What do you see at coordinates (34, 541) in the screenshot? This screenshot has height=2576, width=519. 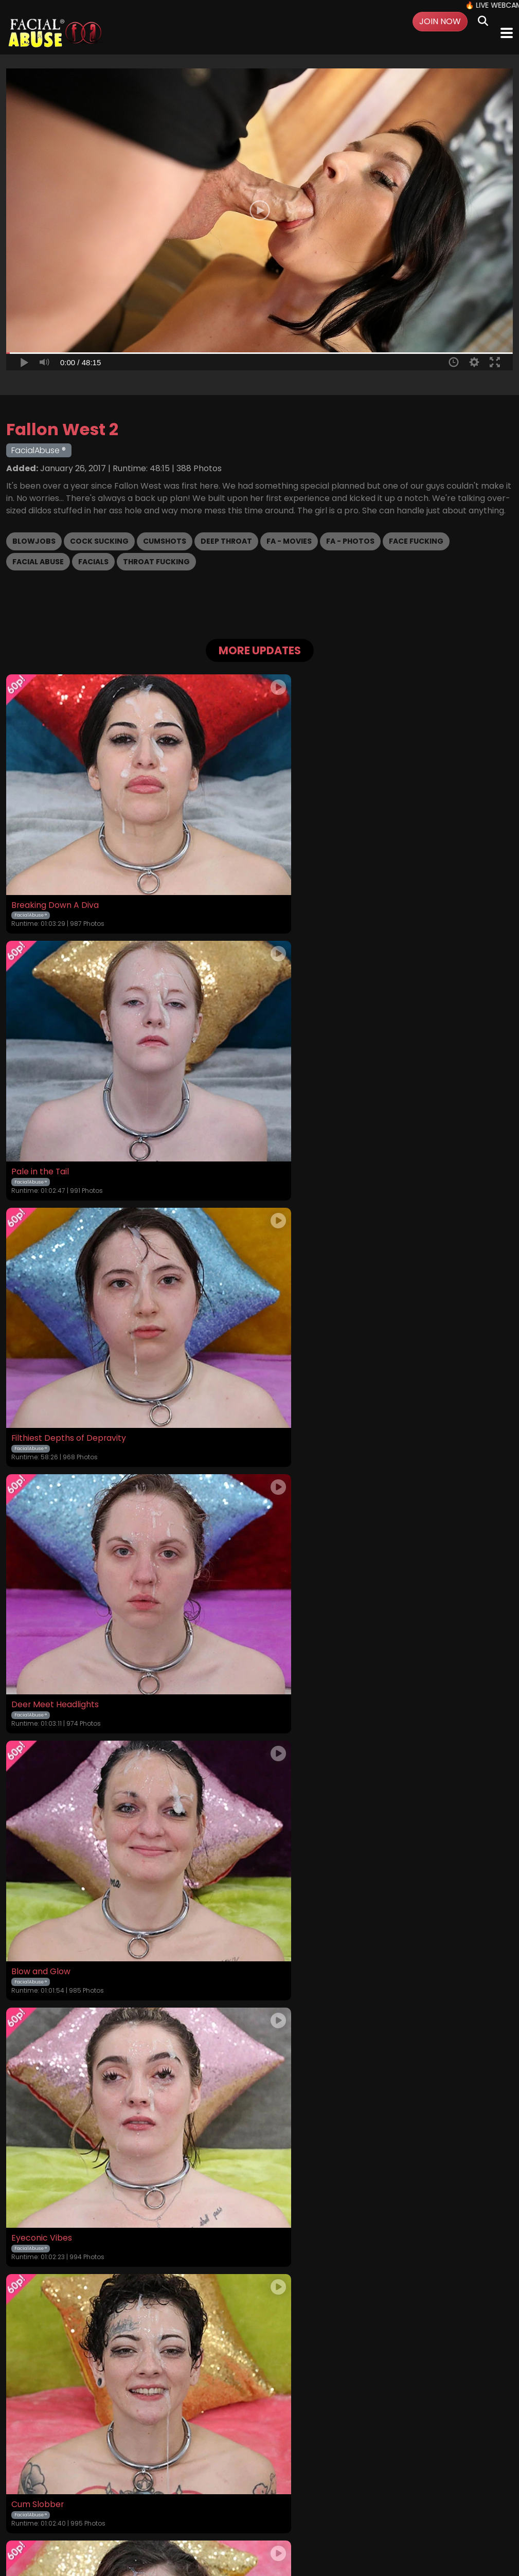 I see `Blowjobs` at bounding box center [34, 541].